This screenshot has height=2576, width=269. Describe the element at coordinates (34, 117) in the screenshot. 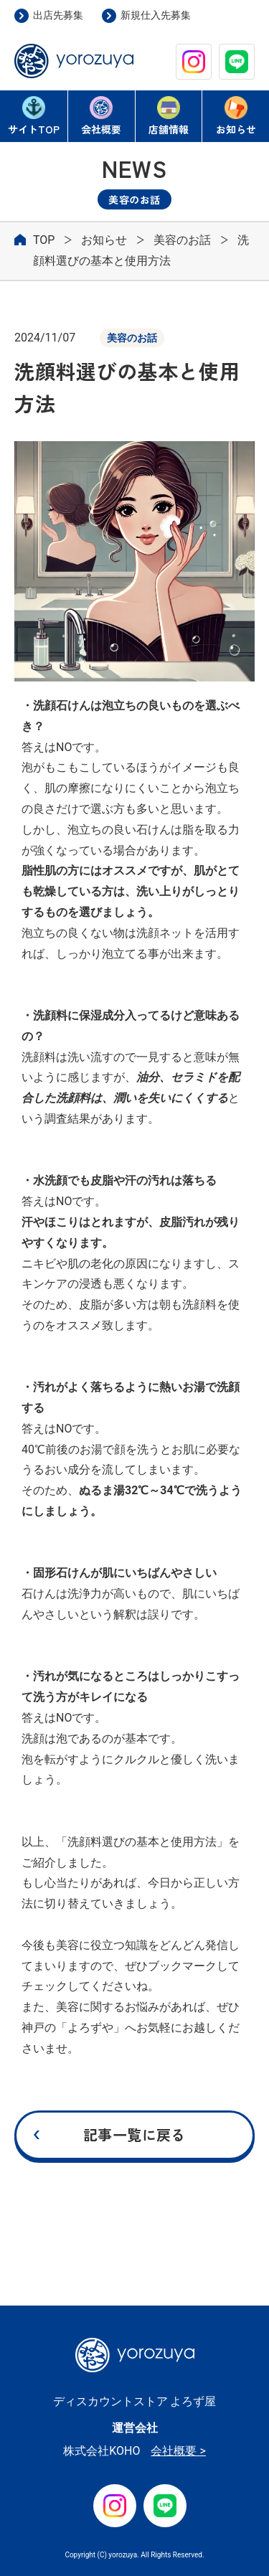

I see `TOP` at that location.